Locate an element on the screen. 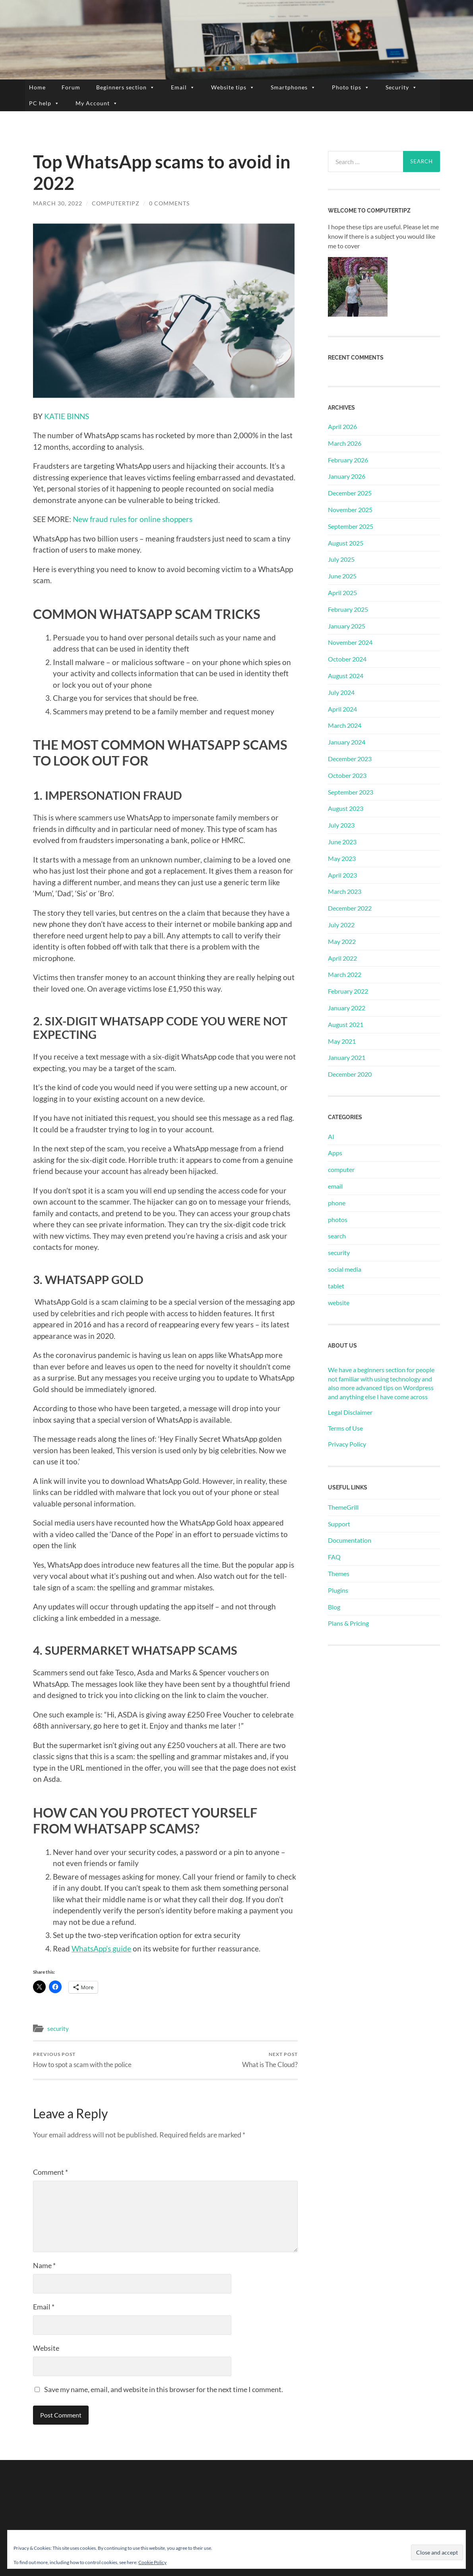 This screenshot has height=2576, width=473. March 2022 is located at coordinates (344, 974).